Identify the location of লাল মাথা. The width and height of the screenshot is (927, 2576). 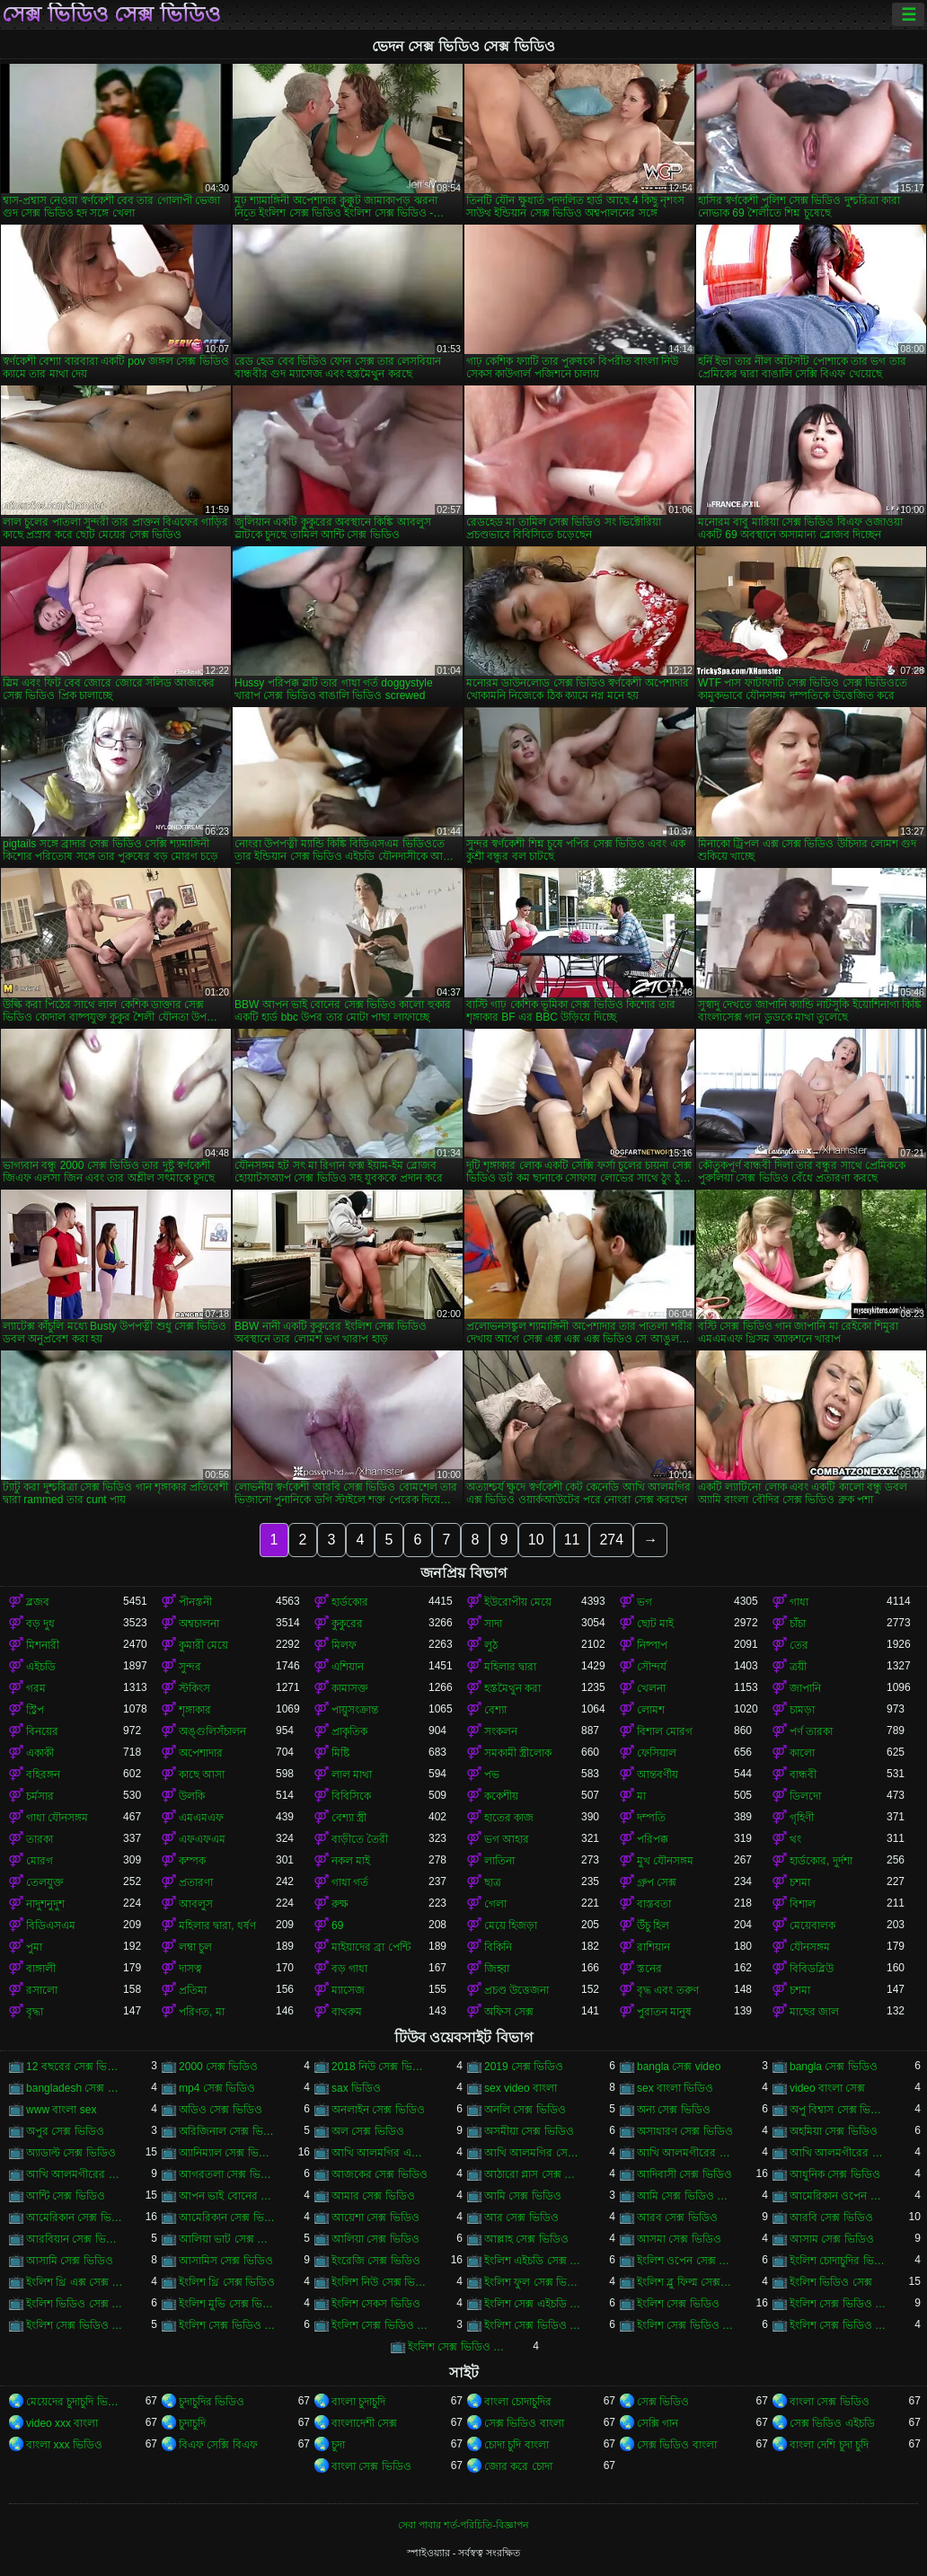
(351, 1774).